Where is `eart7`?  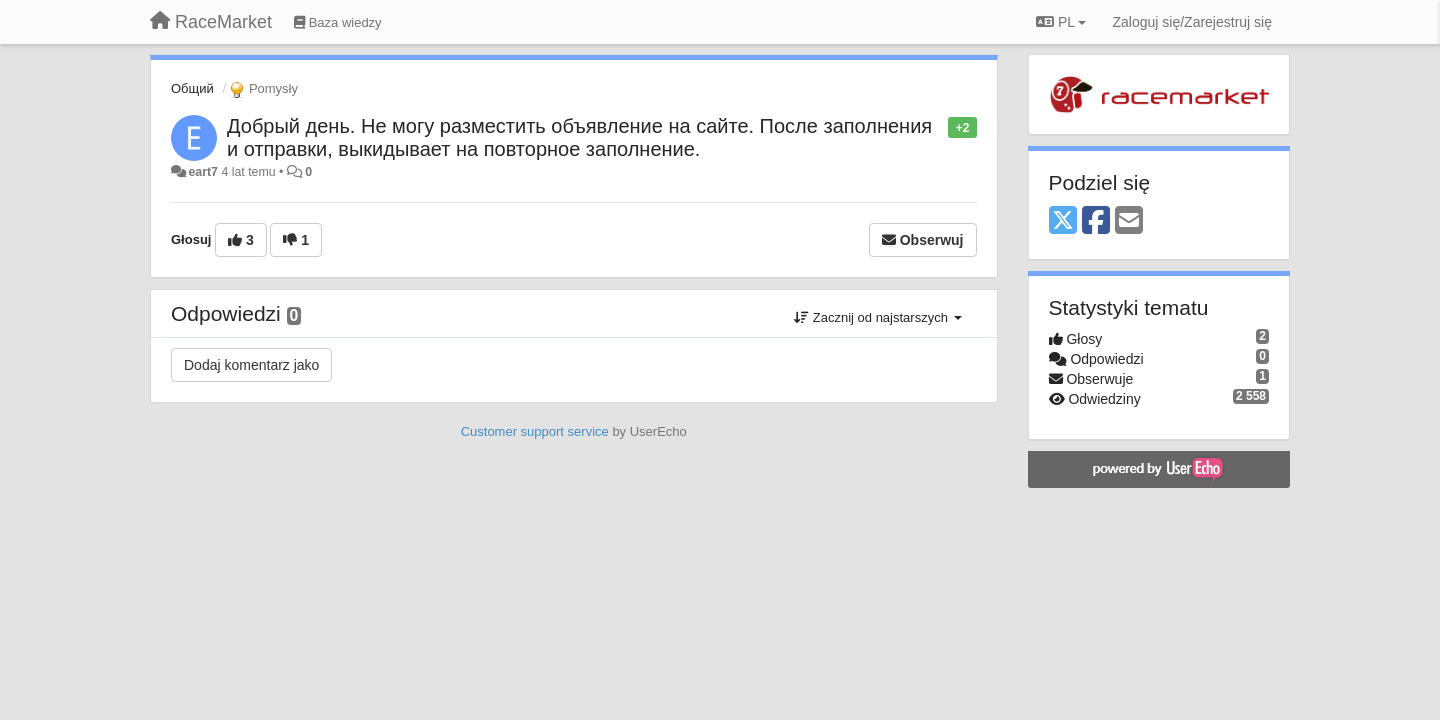
eart7 is located at coordinates (203, 172).